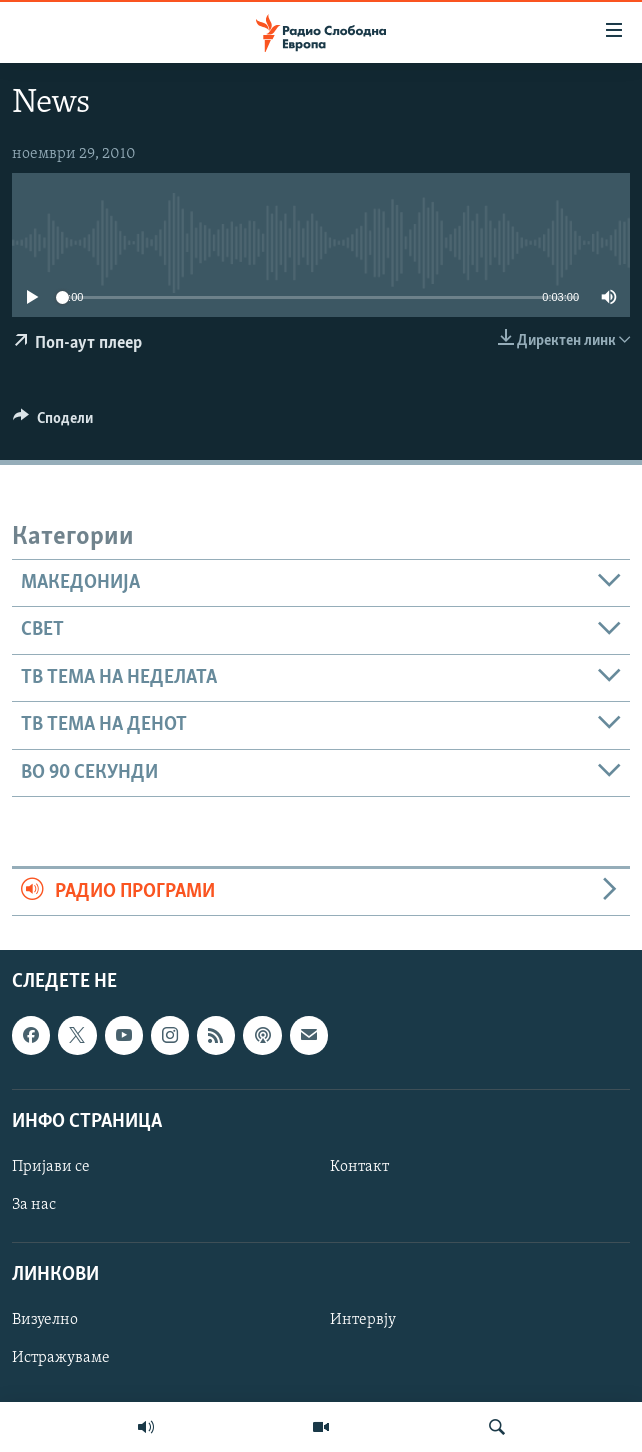 The image size is (642, 1452). What do you see at coordinates (51, 1167) in the screenshot?
I see `Пријави се` at bounding box center [51, 1167].